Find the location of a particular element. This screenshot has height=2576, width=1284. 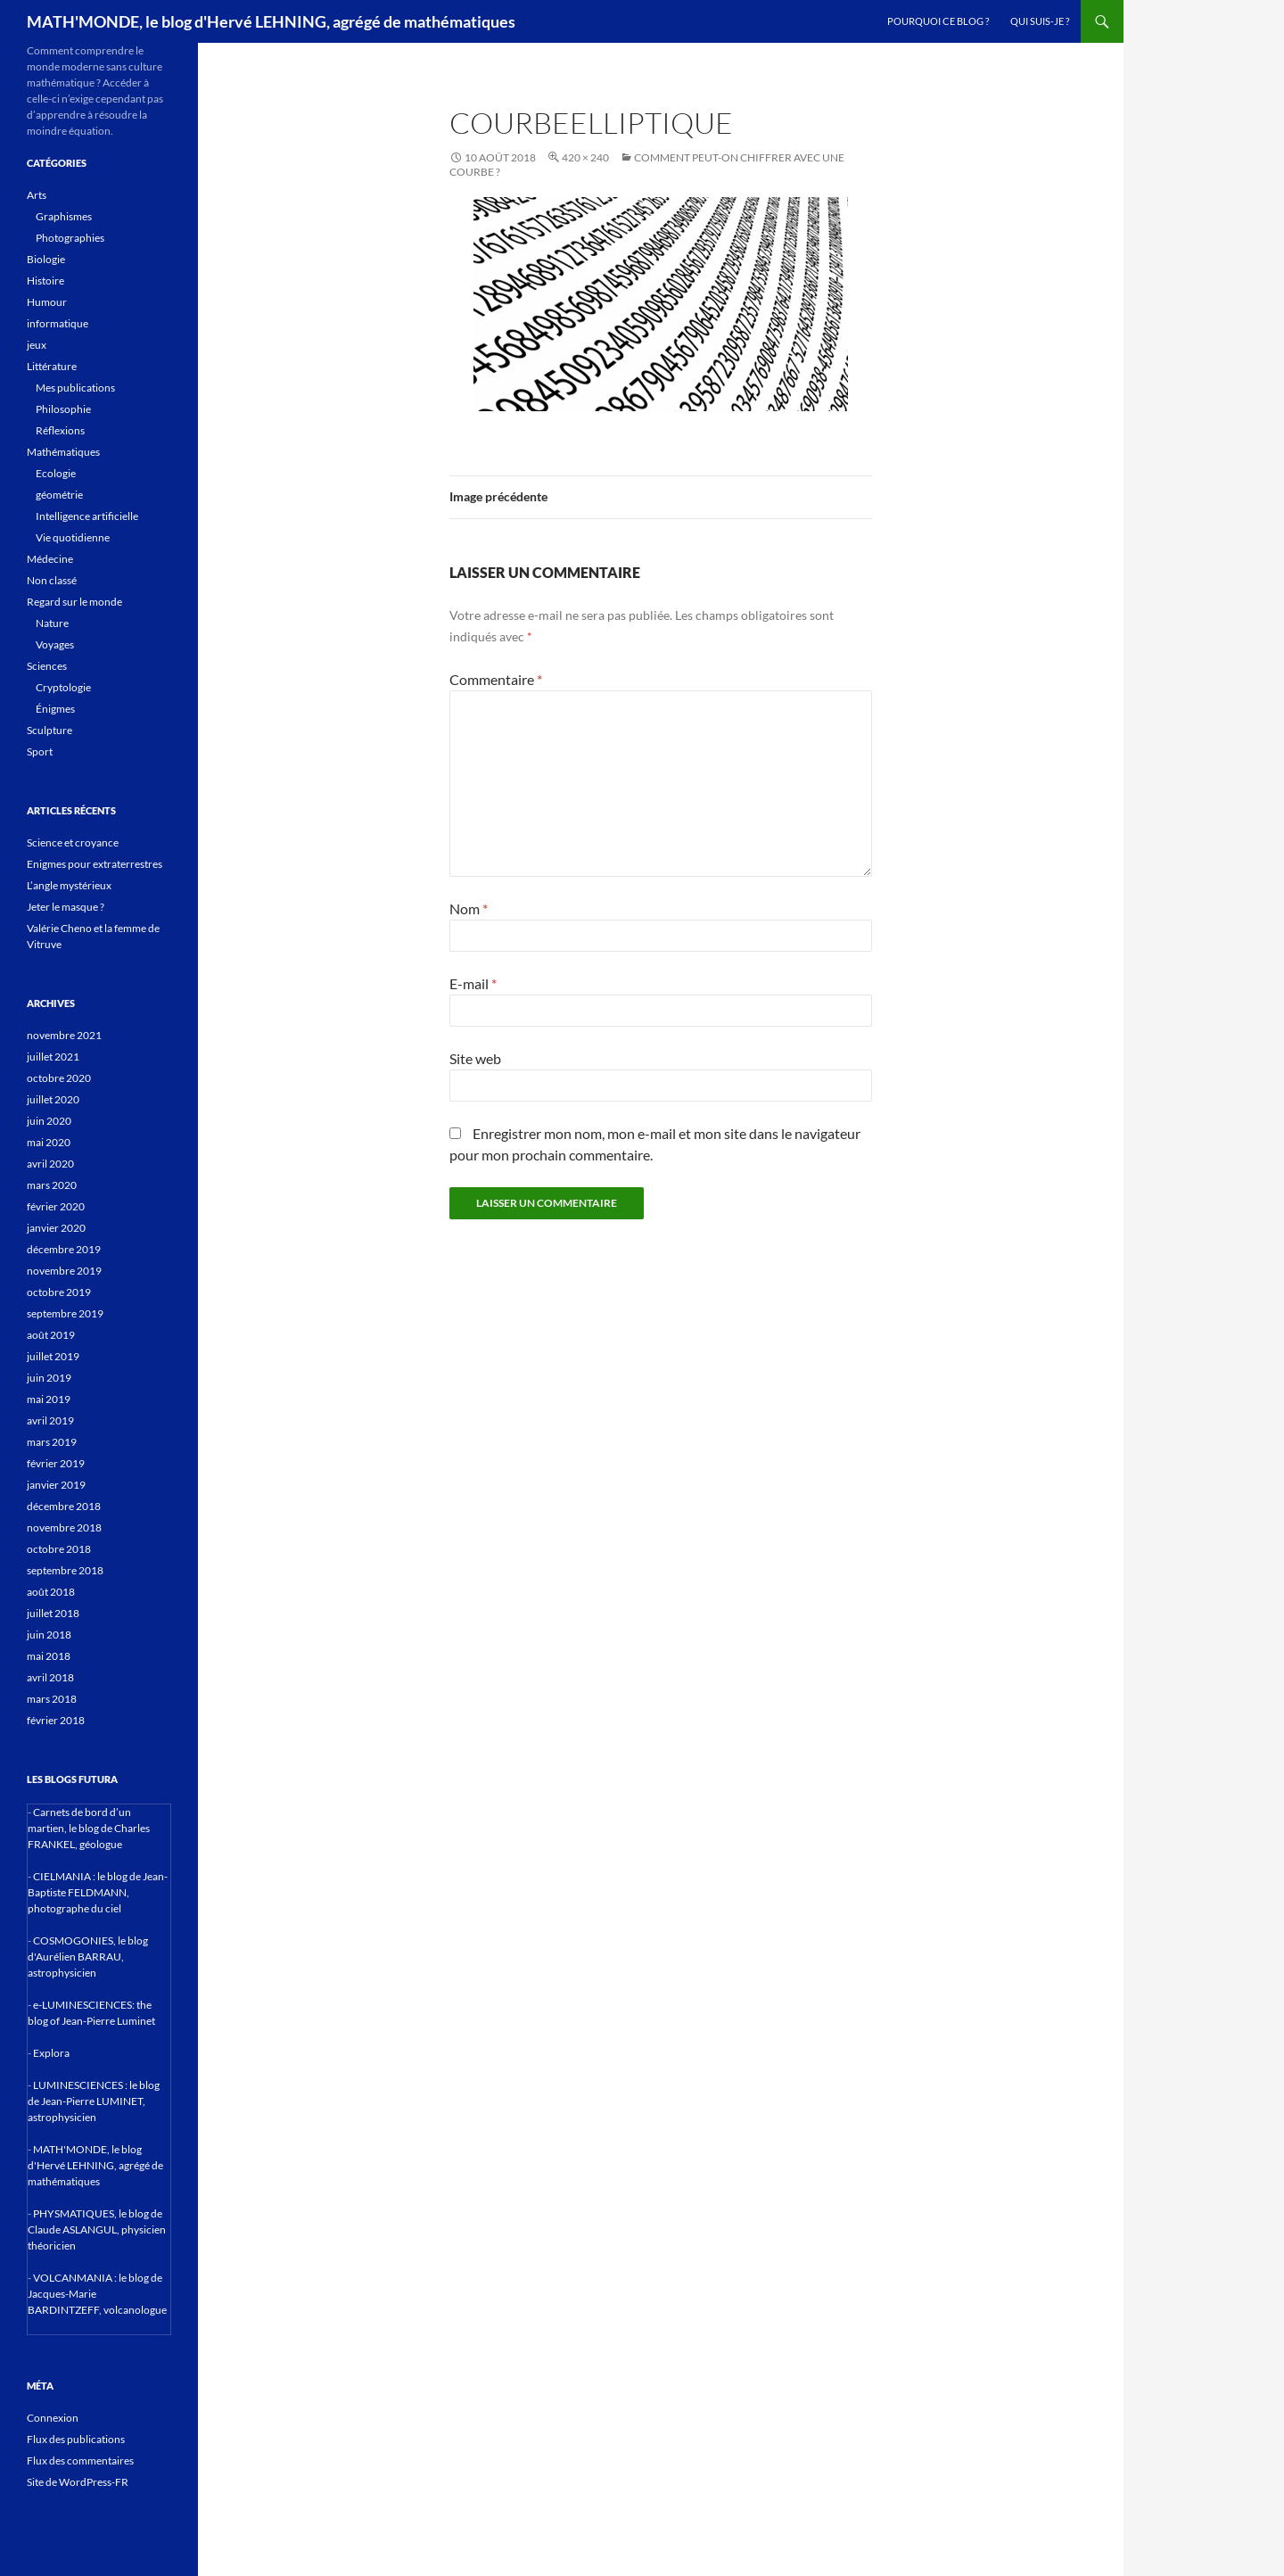

août 2019 is located at coordinates (51, 1335).